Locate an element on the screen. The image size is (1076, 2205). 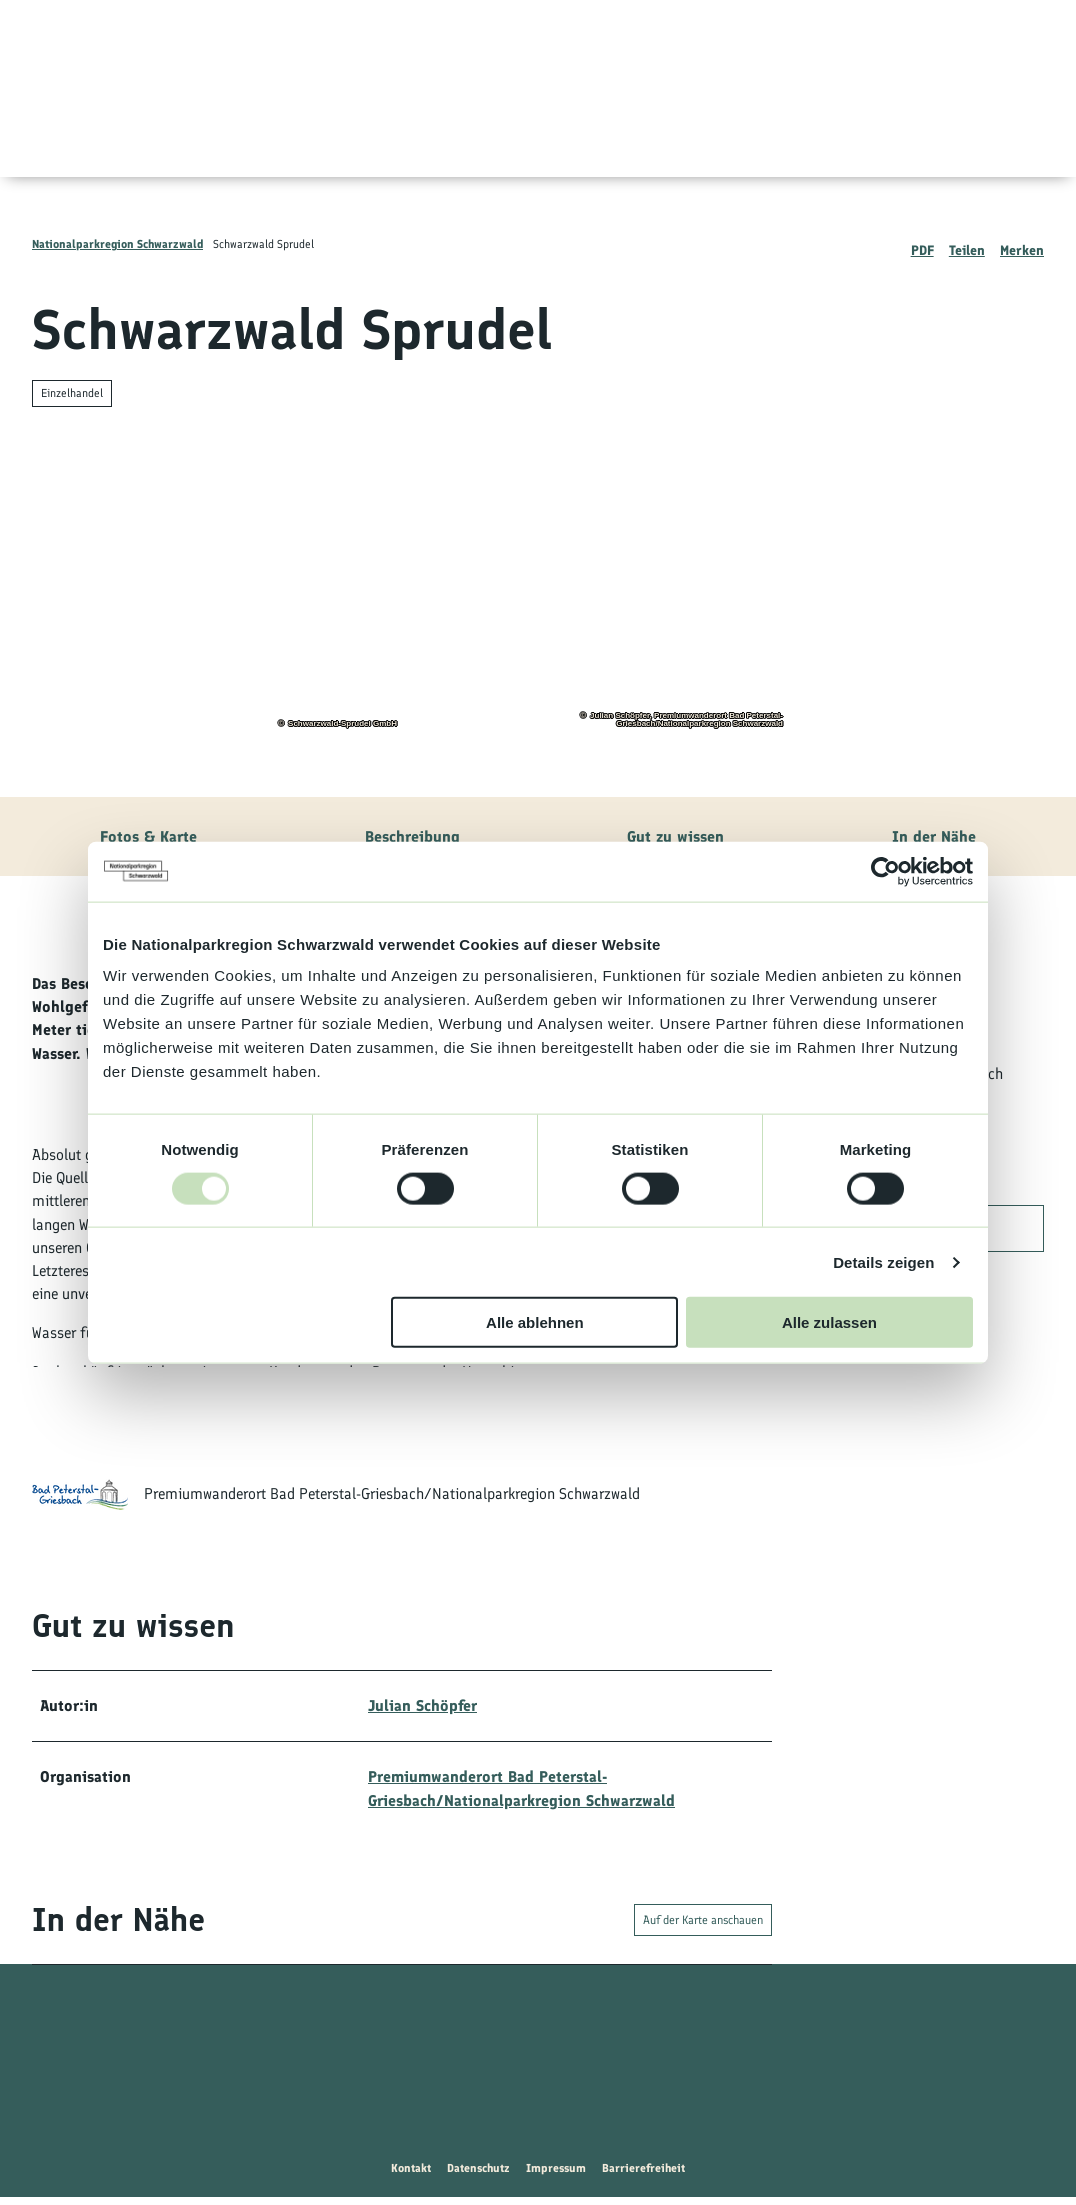
Nationalparkregion Schwarzwald is located at coordinates (117, 244).